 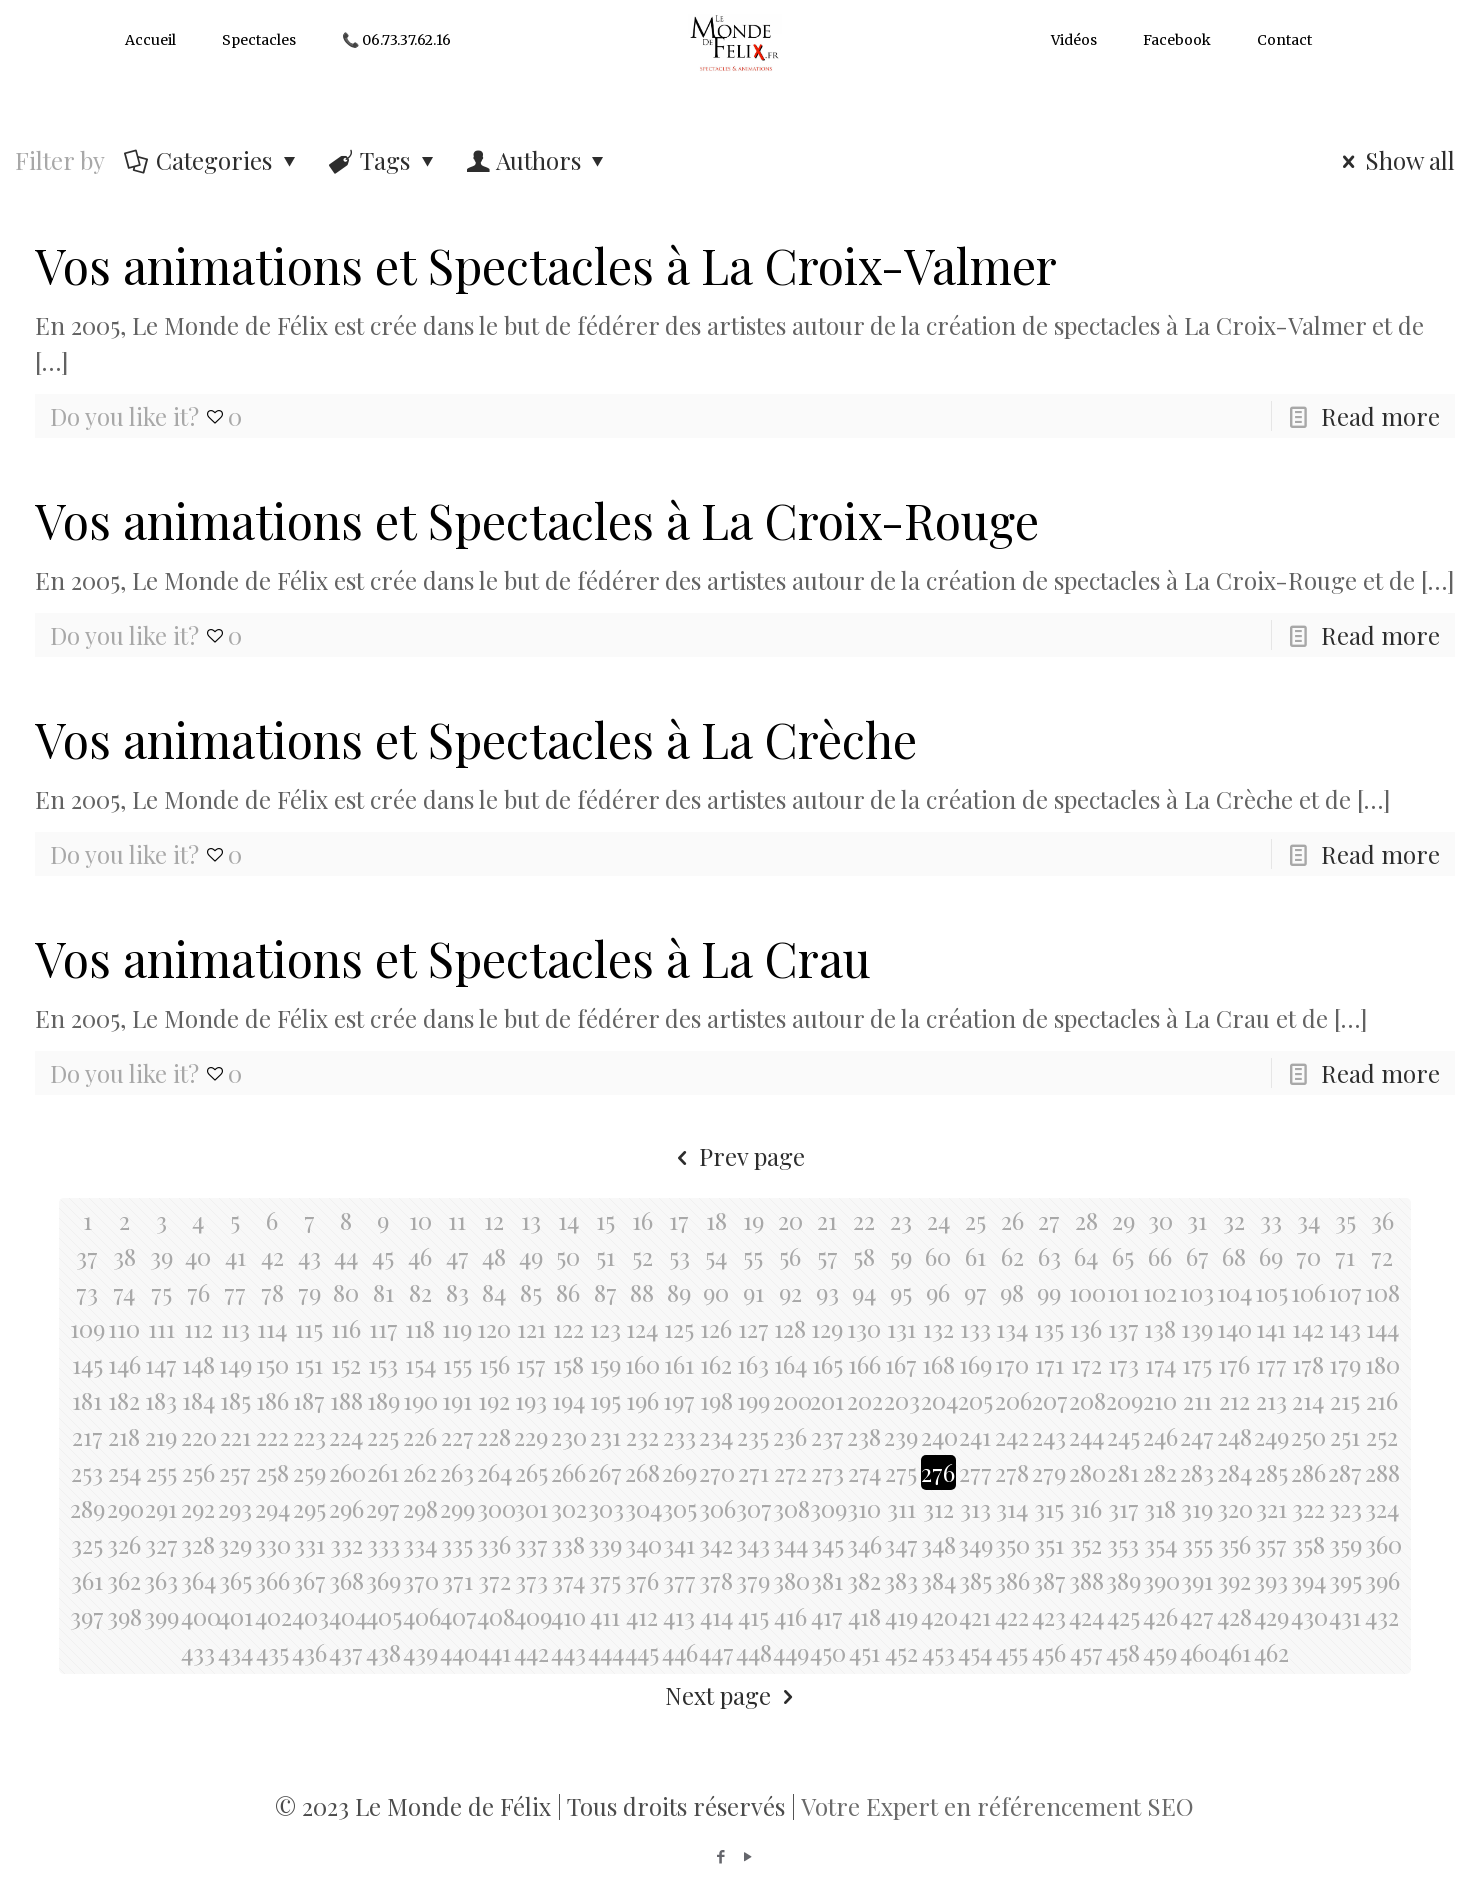 I want to click on 357, so click(x=1271, y=1544).